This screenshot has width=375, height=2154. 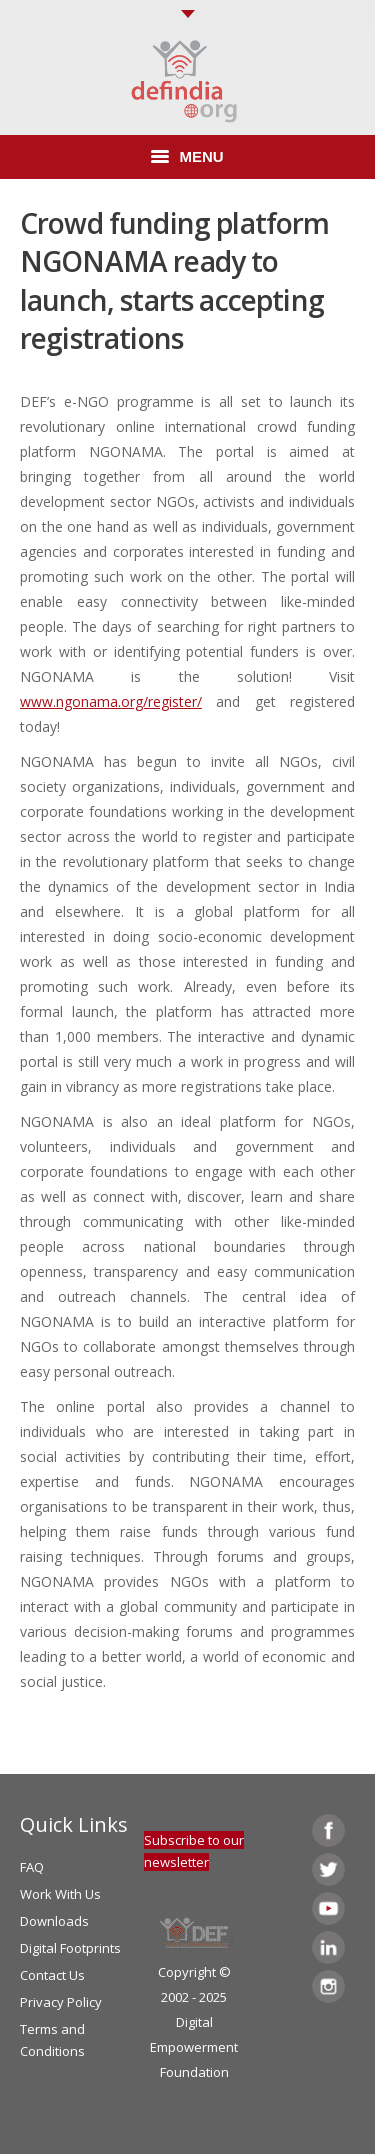 What do you see at coordinates (54, 1921) in the screenshot?
I see `Downloads` at bounding box center [54, 1921].